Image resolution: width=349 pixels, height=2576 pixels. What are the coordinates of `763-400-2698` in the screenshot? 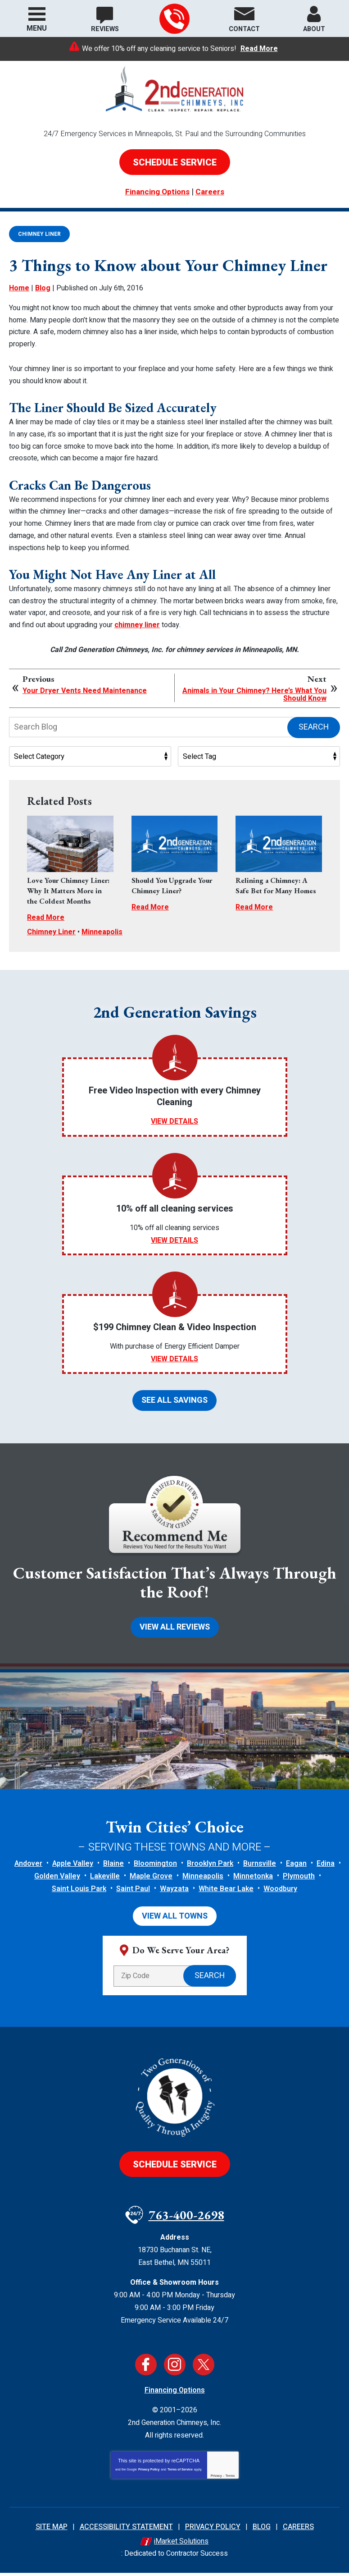 It's located at (174, 19).